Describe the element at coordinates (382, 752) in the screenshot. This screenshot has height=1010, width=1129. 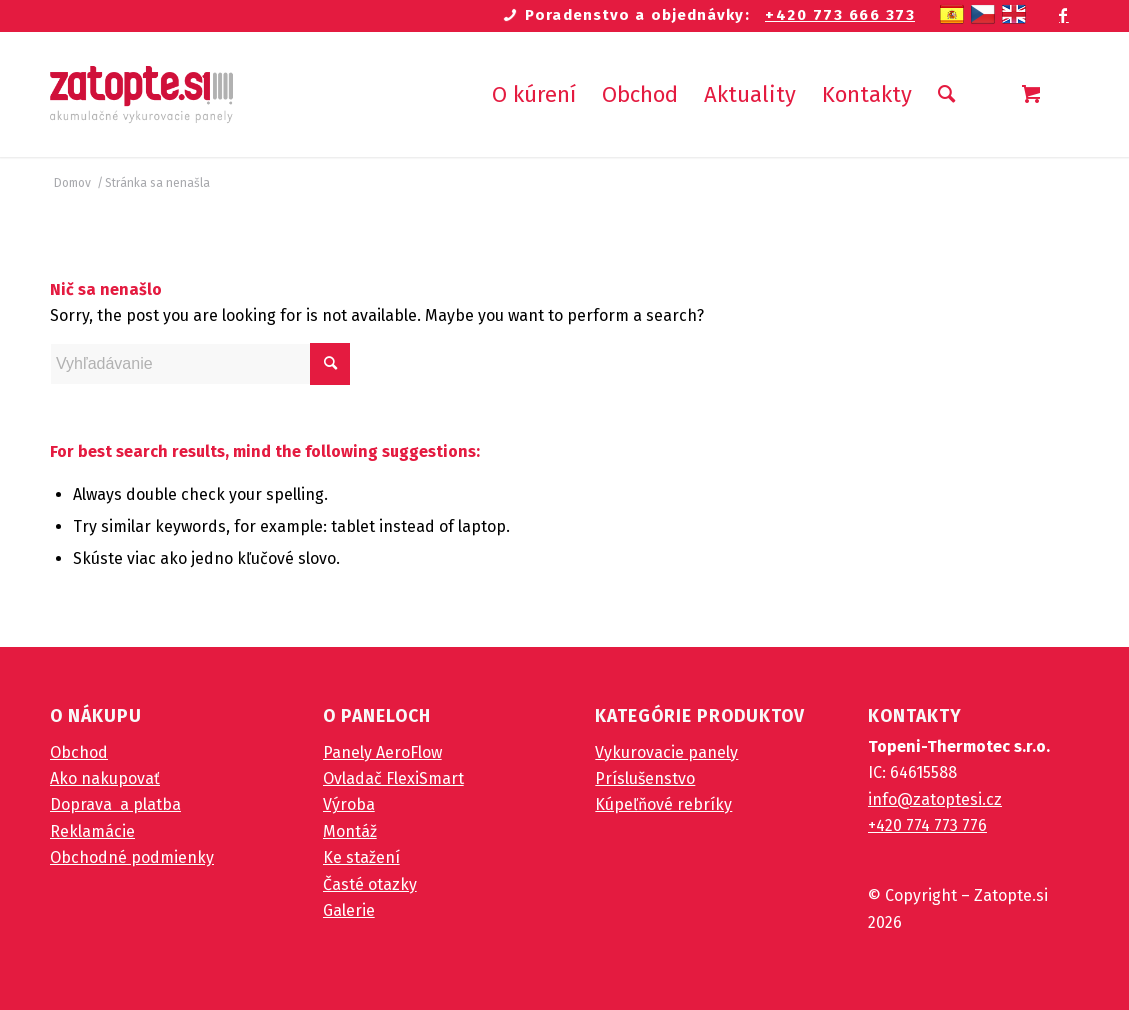
I see `Panely AeroFlow` at that location.